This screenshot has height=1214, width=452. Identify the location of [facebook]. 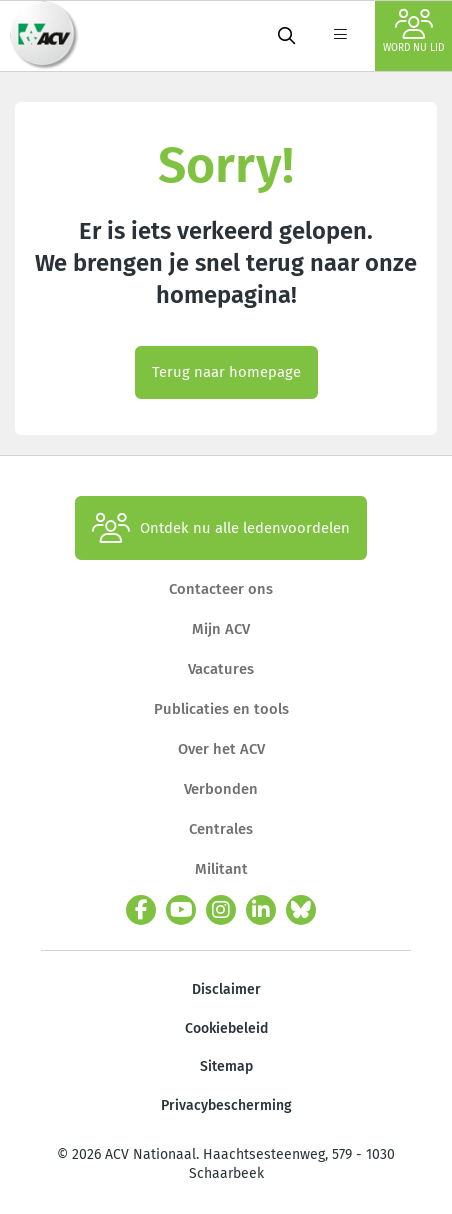
(141, 910).